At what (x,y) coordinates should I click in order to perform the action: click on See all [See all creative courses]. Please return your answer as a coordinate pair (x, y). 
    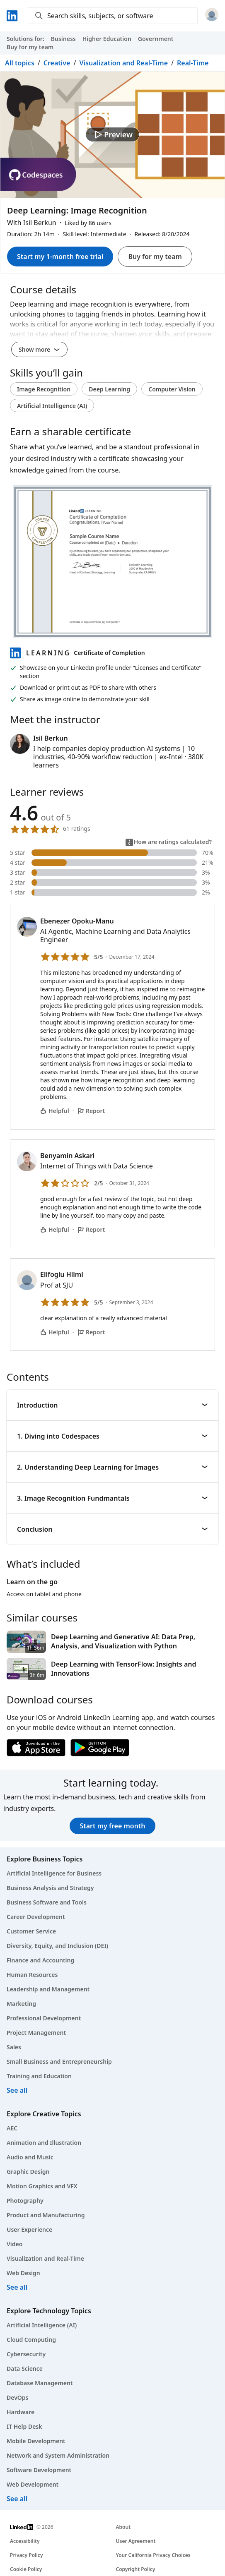
    Looking at the image, I should click on (17, 2287).